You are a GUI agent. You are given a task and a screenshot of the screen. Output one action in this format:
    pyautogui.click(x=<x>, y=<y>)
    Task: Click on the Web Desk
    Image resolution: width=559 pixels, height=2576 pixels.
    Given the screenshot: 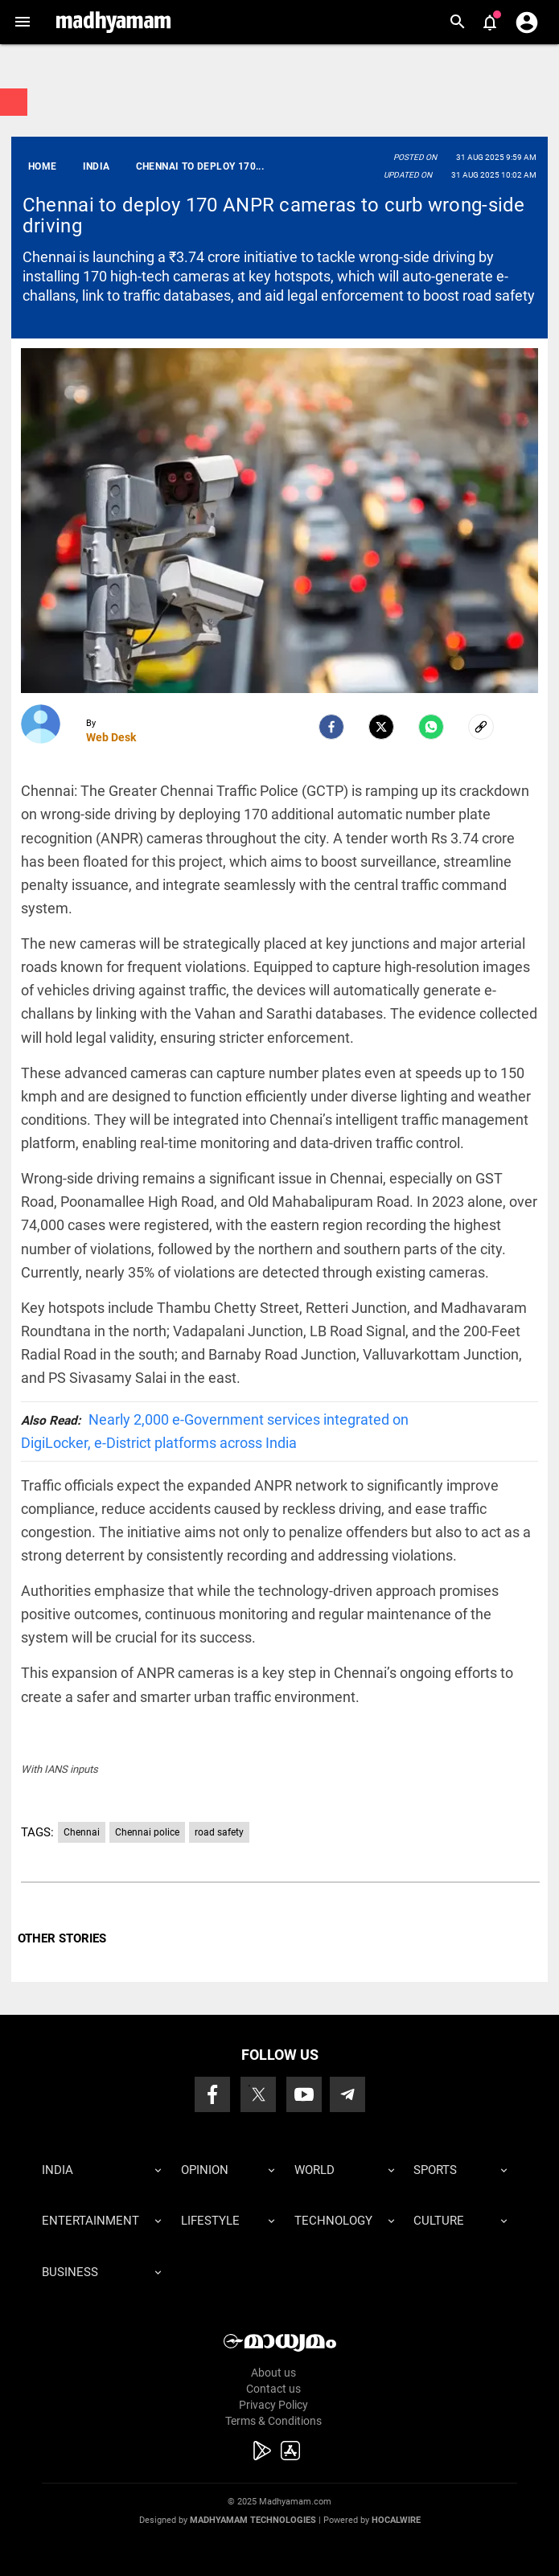 What is the action you would take?
    pyautogui.click(x=111, y=737)
    